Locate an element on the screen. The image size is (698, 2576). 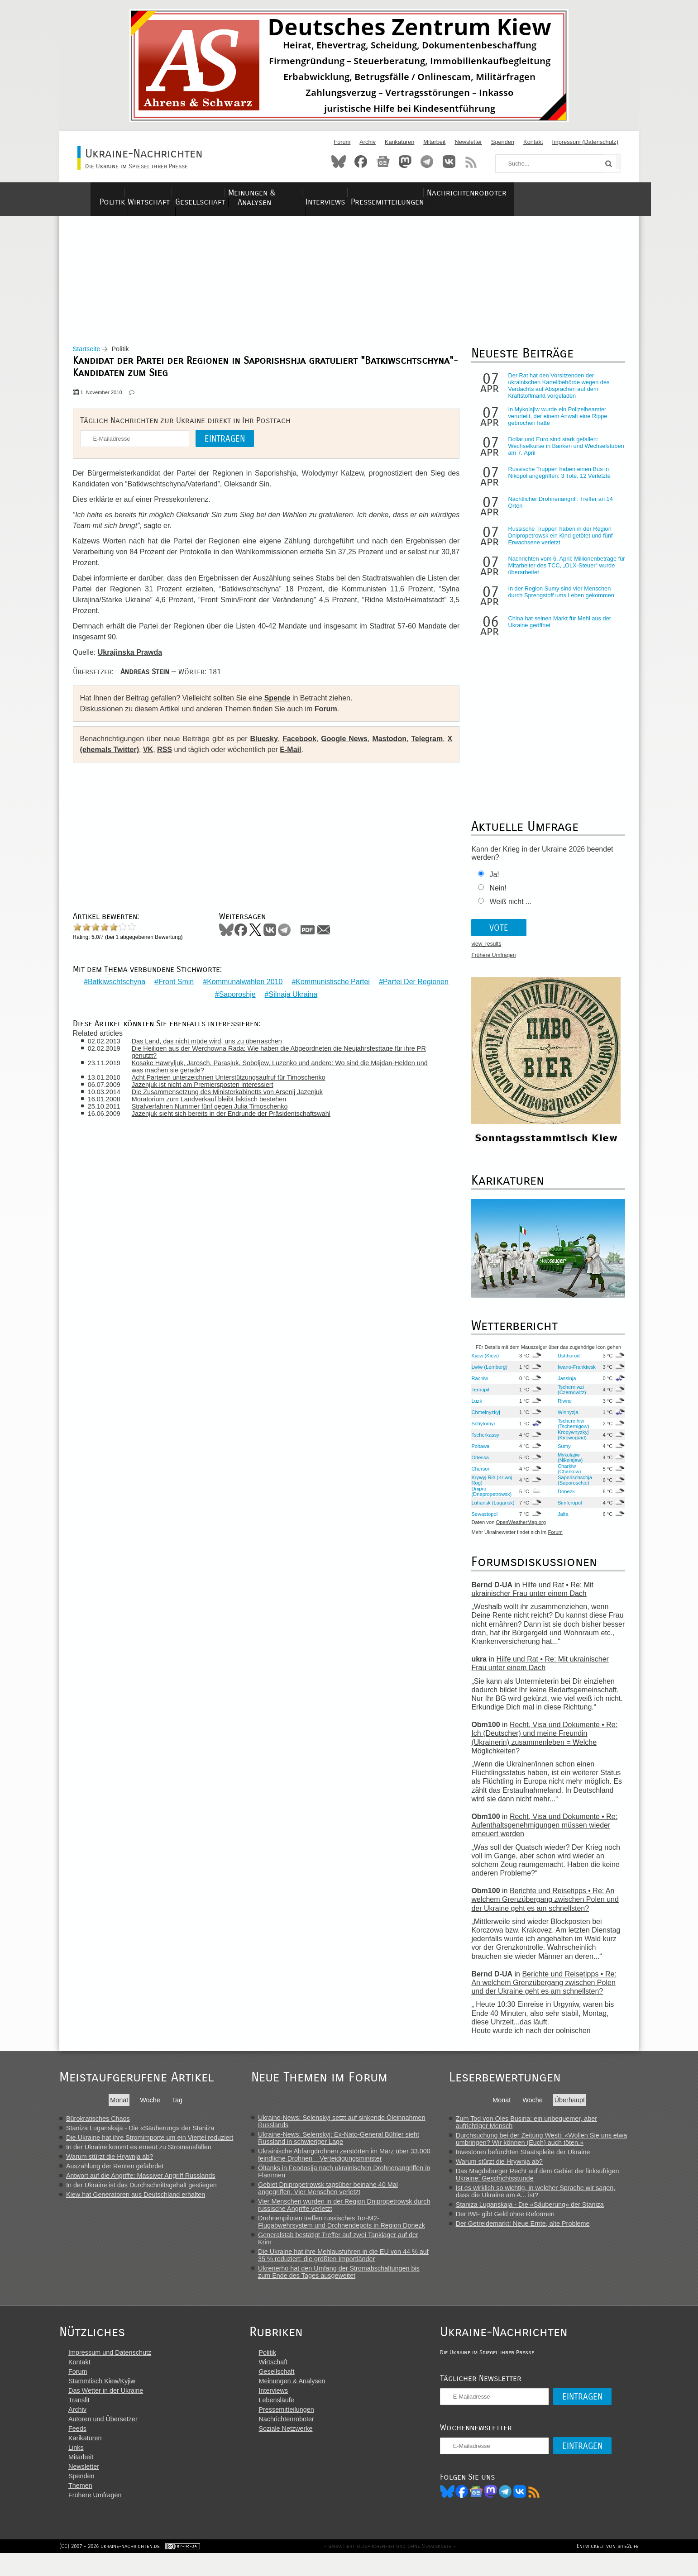
Kontakt is located at coordinates (533, 141).